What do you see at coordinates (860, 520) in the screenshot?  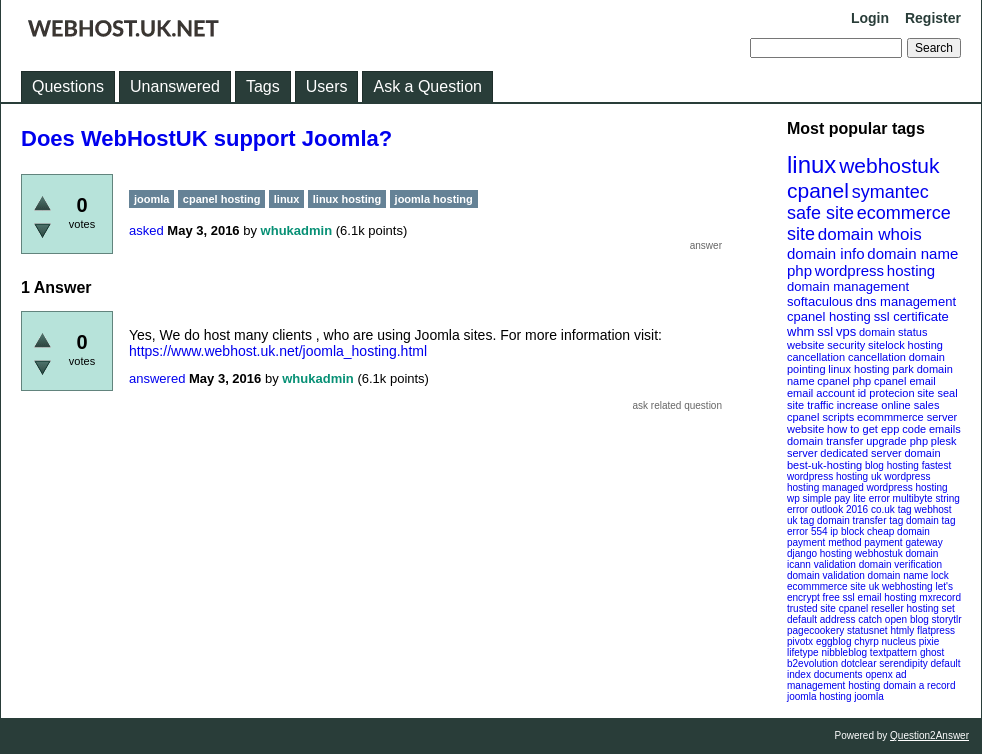 I see `domain transfer tag` at bounding box center [860, 520].